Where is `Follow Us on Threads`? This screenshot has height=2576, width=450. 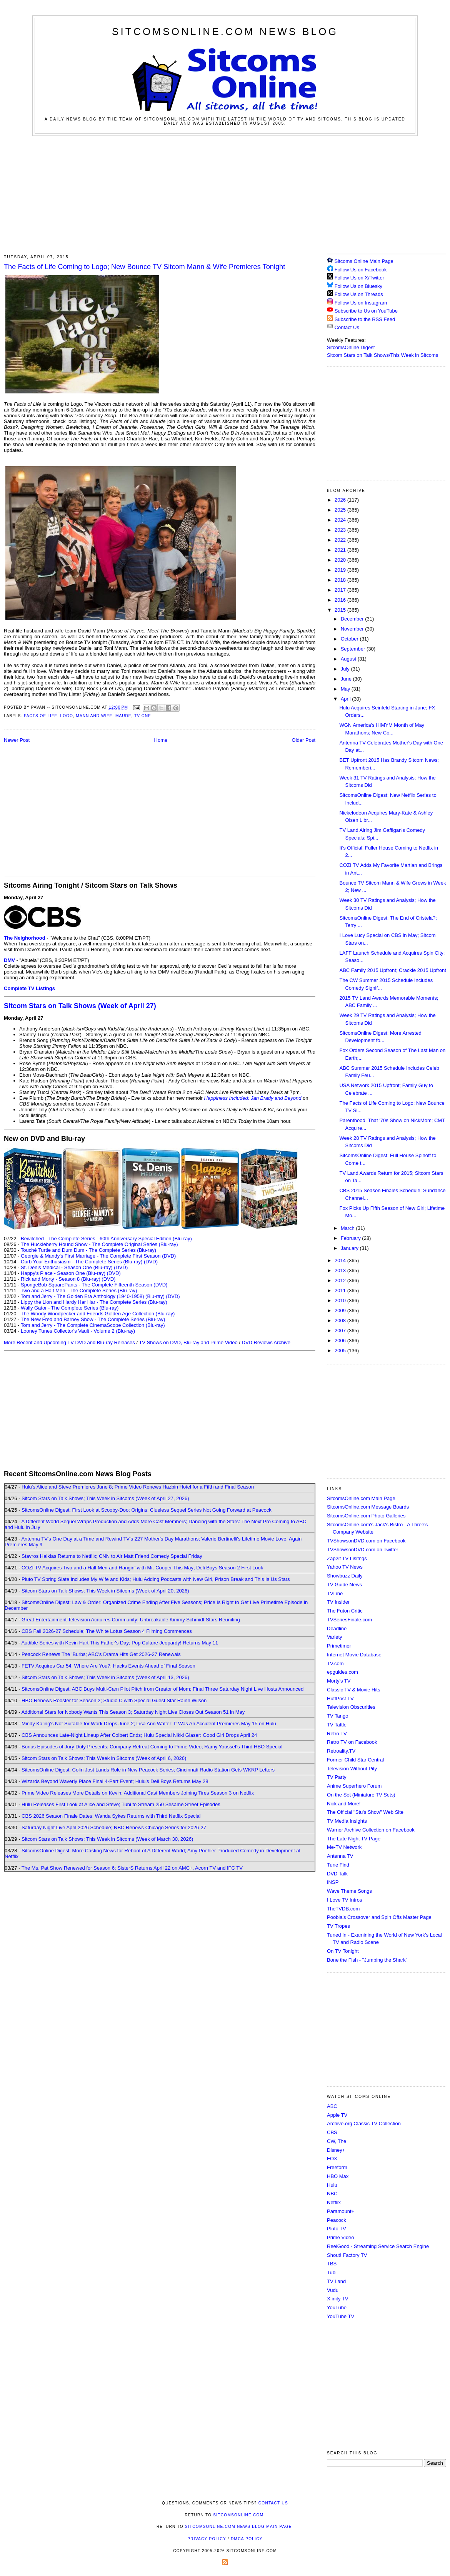
Follow Us on Threads is located at coordinates (359, 294).